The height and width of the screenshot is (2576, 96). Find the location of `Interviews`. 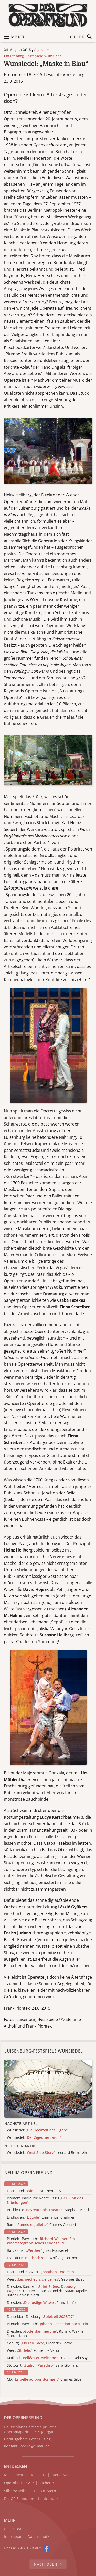

Interviews is located at coordinates (59, 2475).